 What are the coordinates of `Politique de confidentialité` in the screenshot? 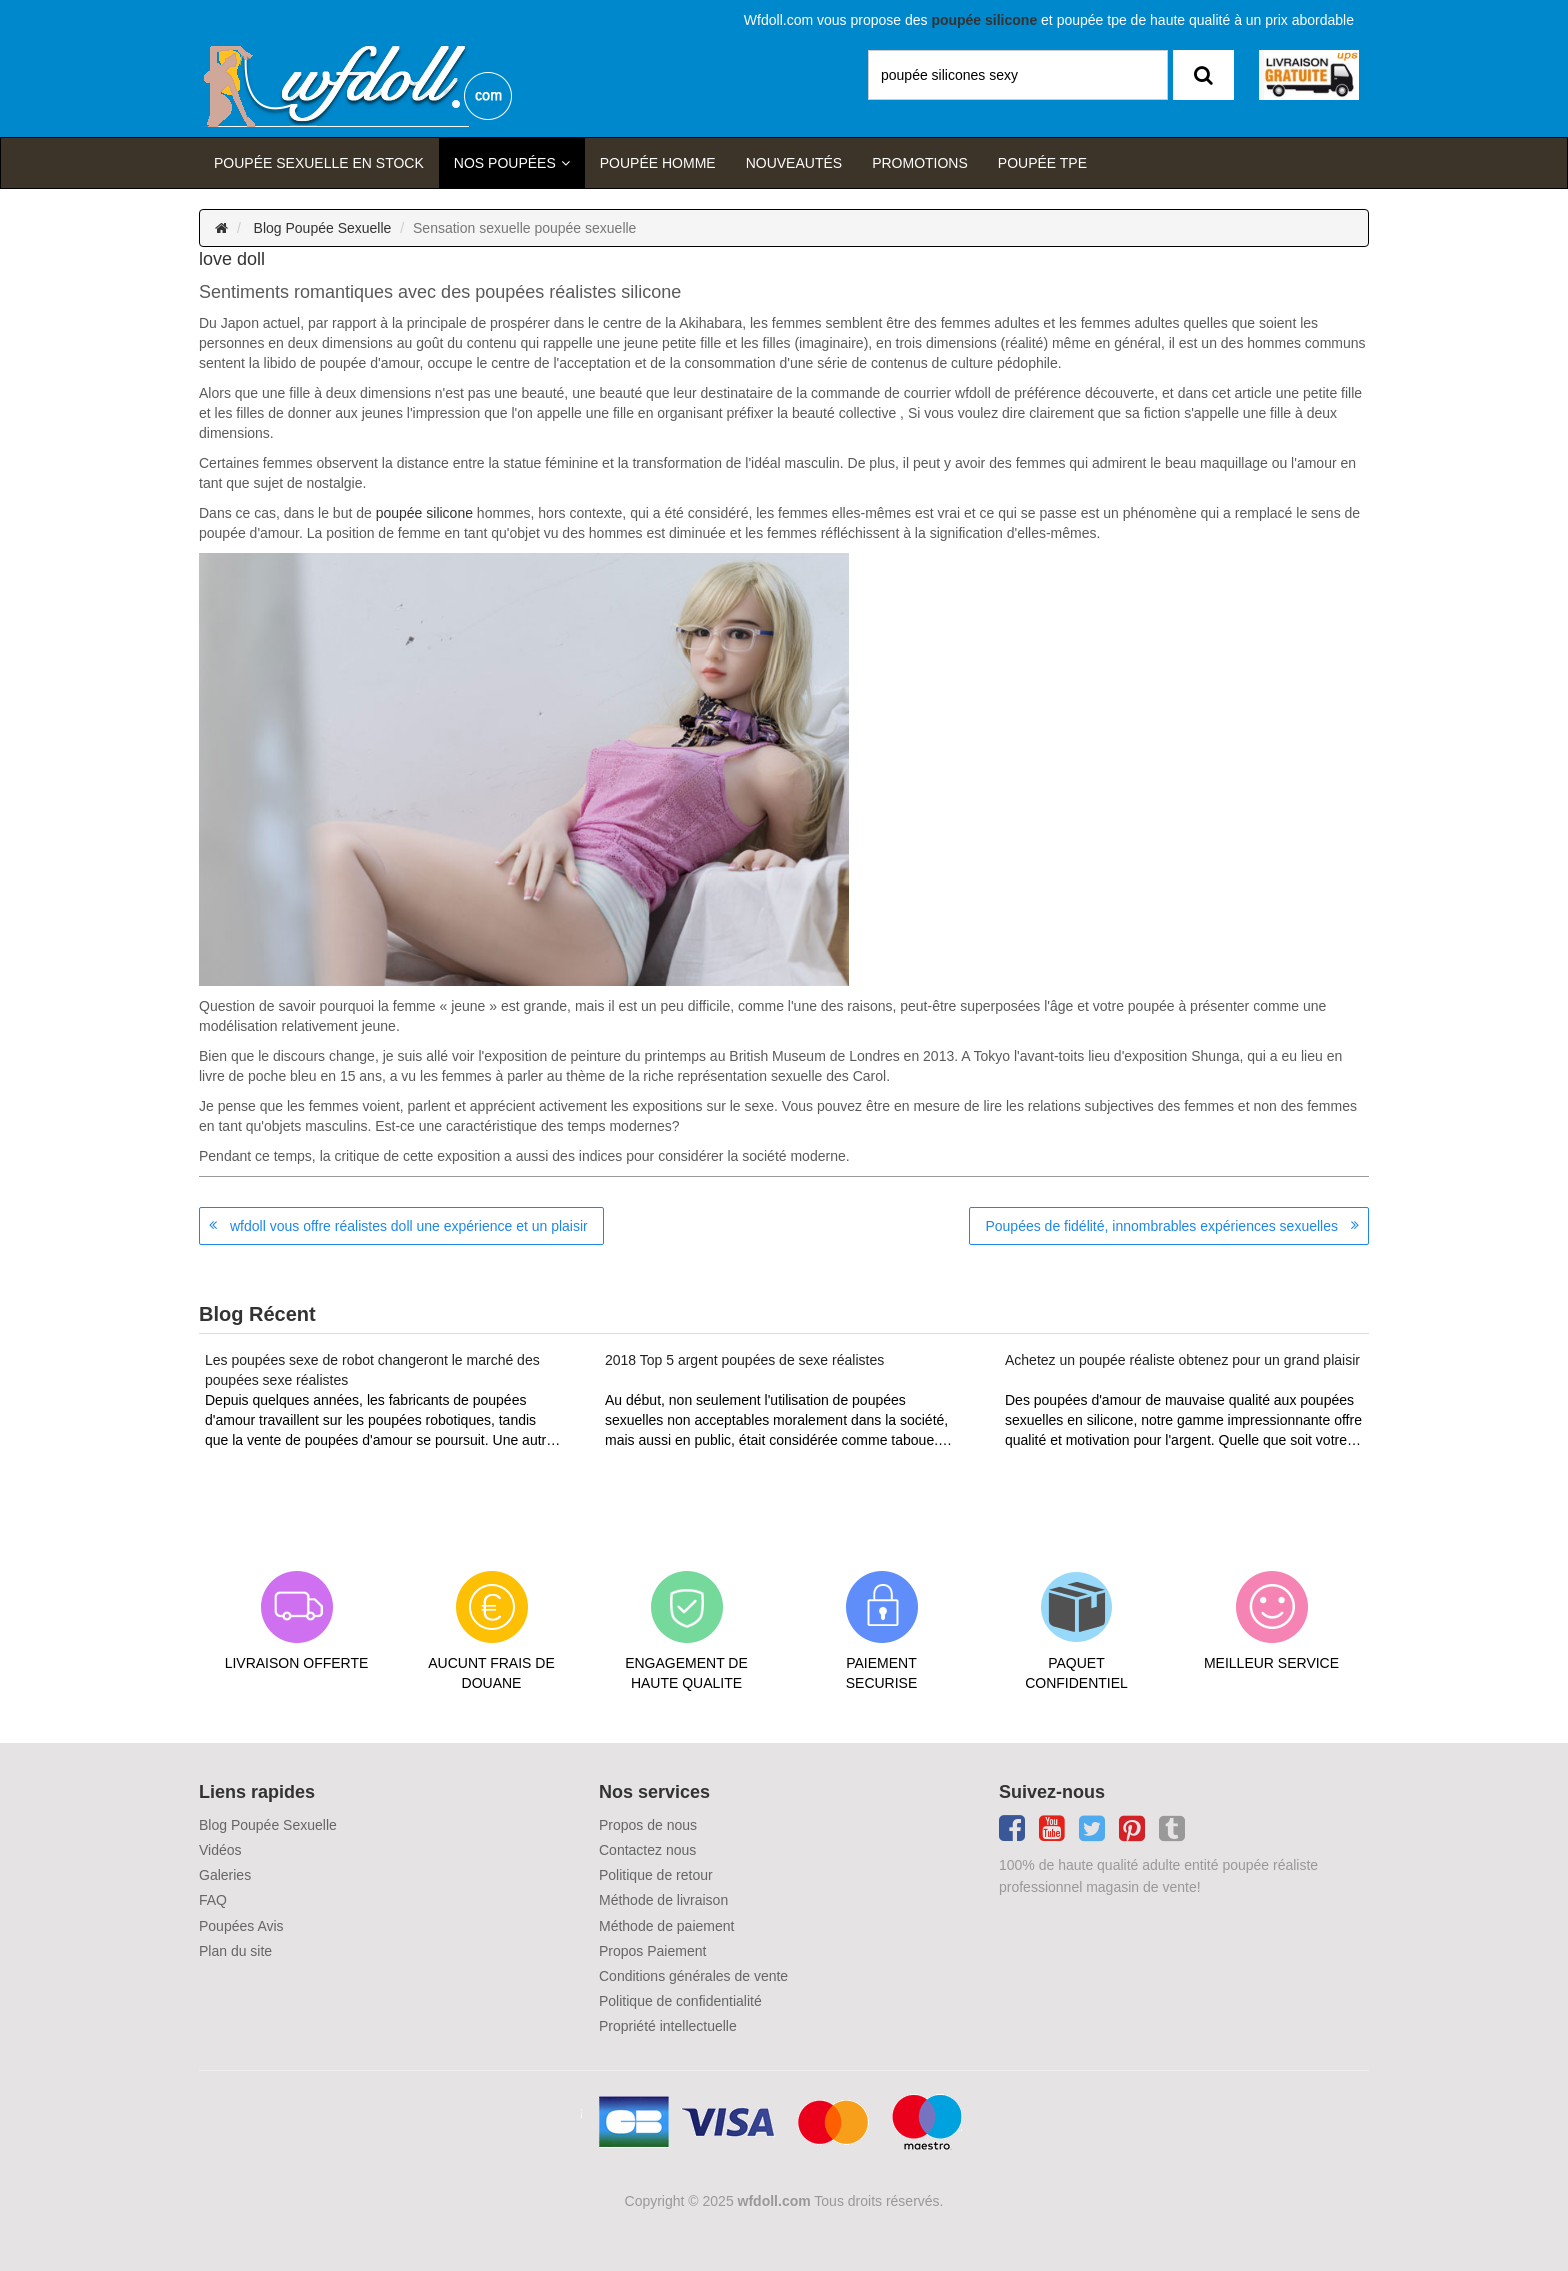 It's located at (680, 2001).